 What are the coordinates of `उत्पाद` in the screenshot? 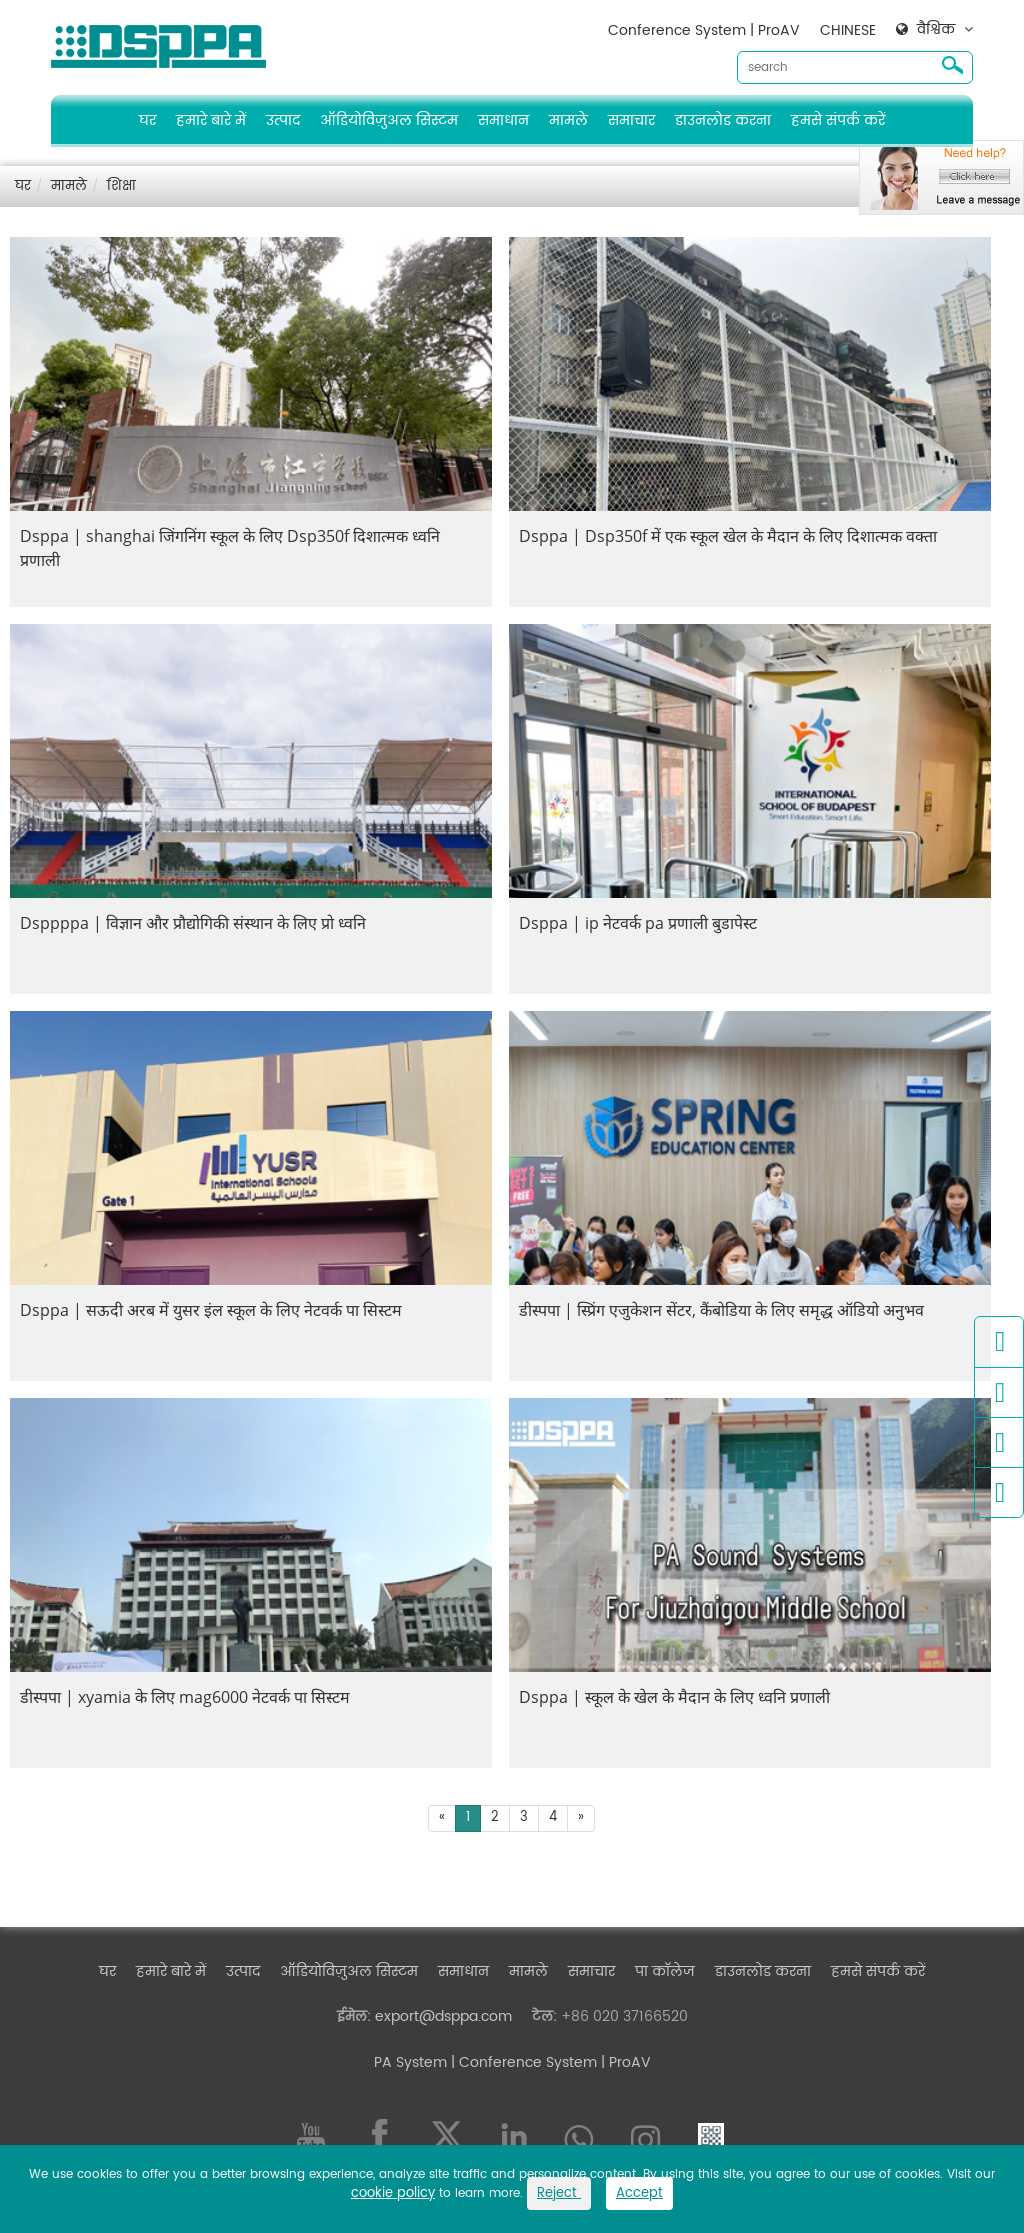 It's located at (283, 120).